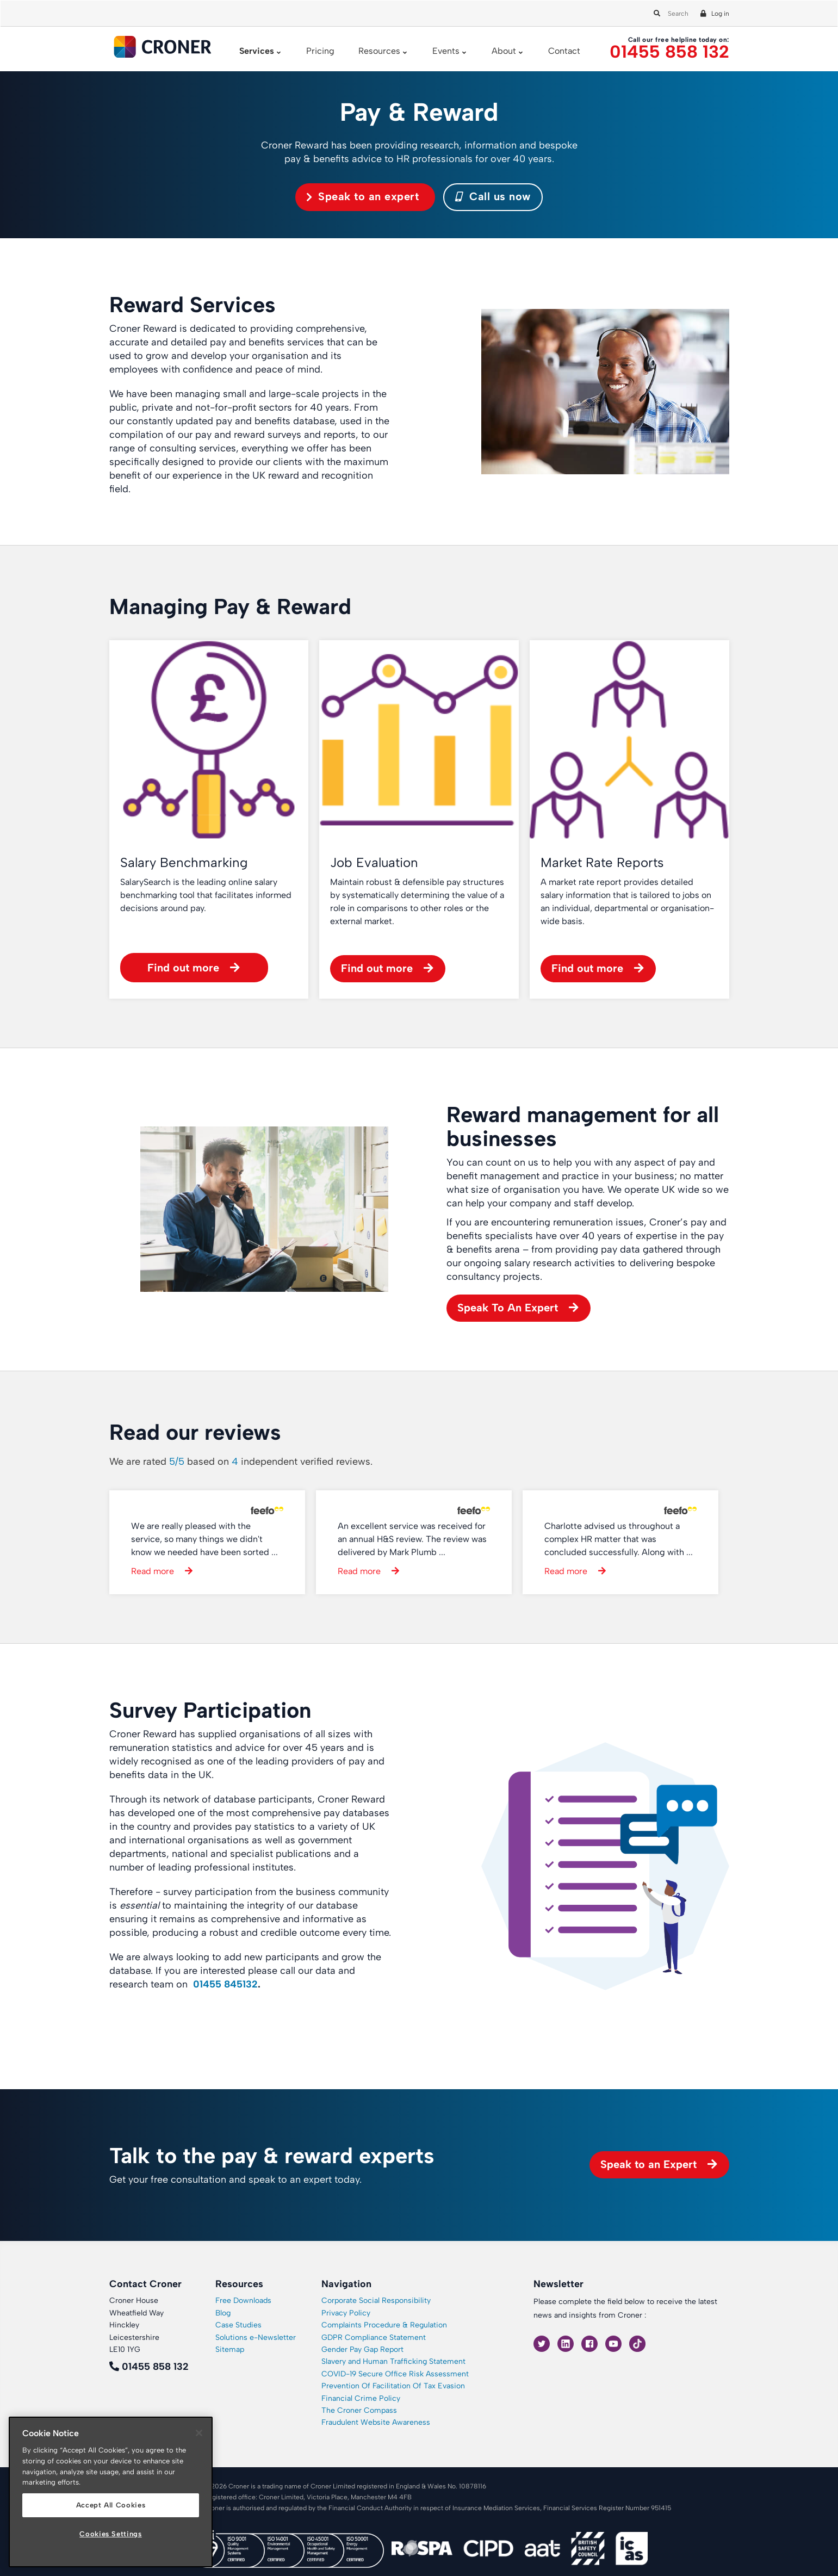 The image size is (838, 2576). I want to click on Free Downloads, so click(243, 2300).